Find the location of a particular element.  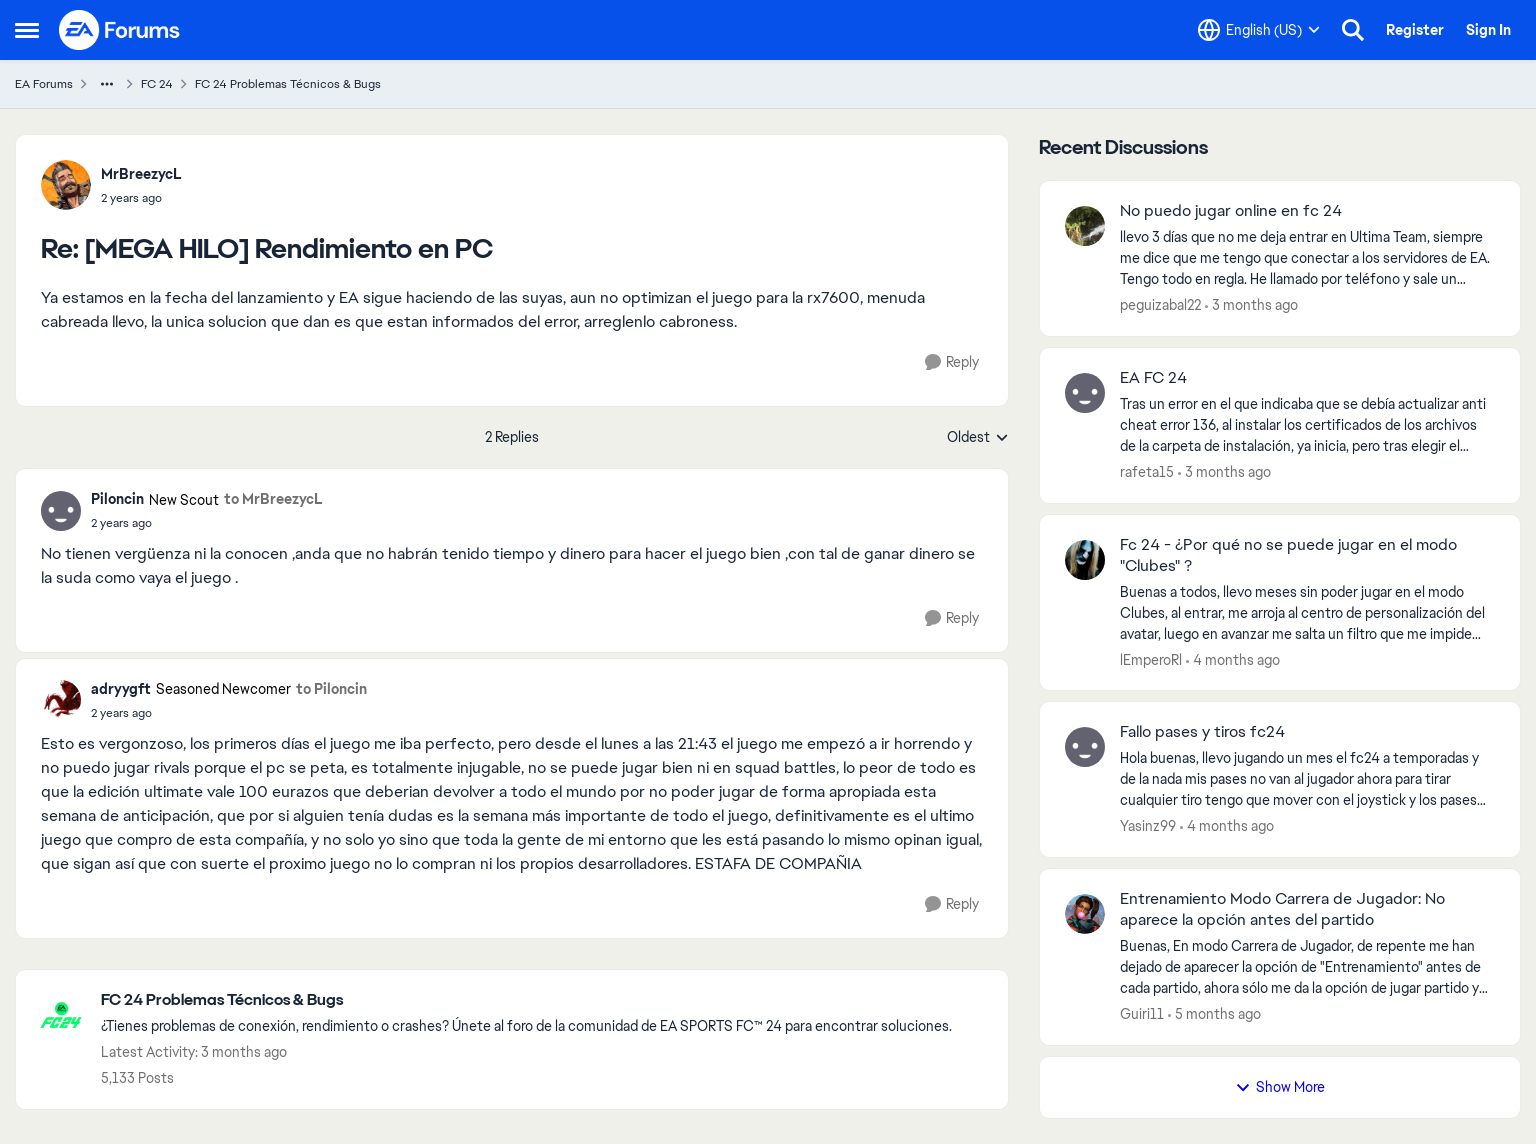

Piloncin [View Profile: Piloncin, Rank: New Scout] is located at coordinates (117, 499).